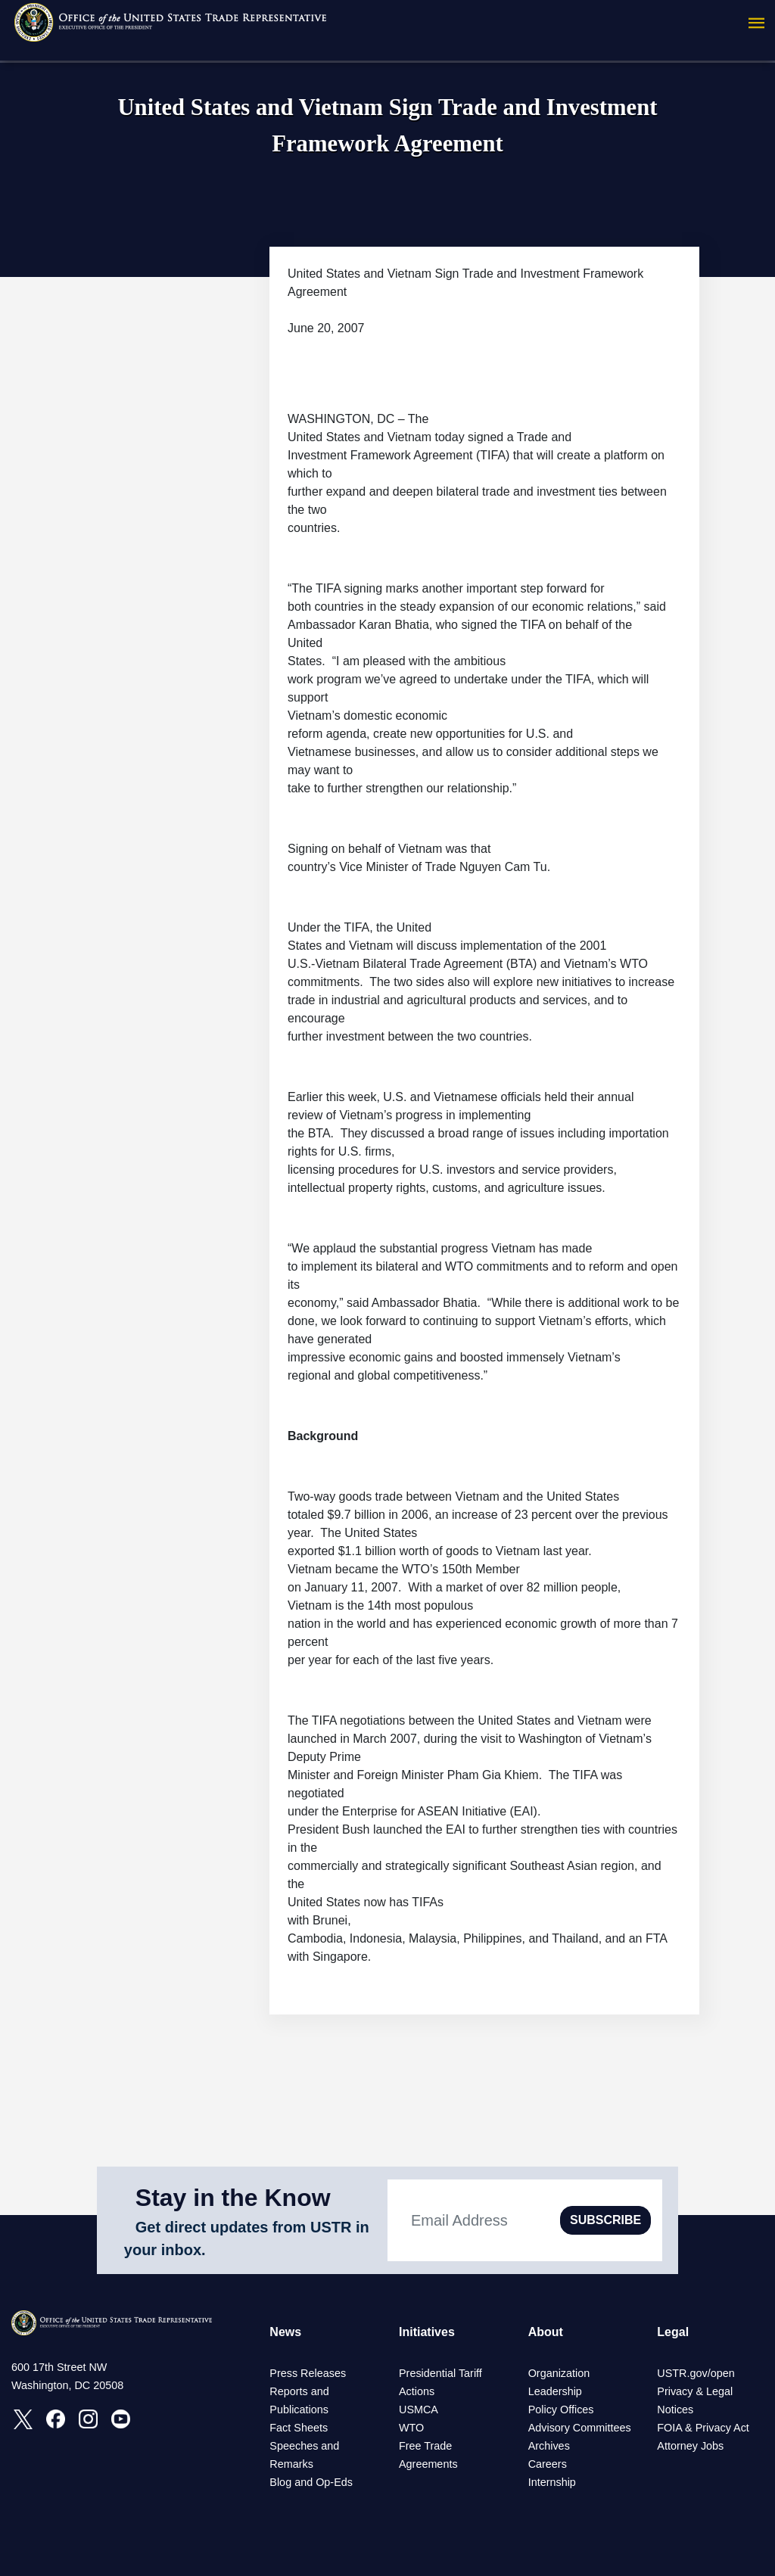 This screenshot has width=775, height=2576. What do you see at coordinates (411, 2428) in the screenshot?
I see `WTO` at bounding box center [411, 2428].